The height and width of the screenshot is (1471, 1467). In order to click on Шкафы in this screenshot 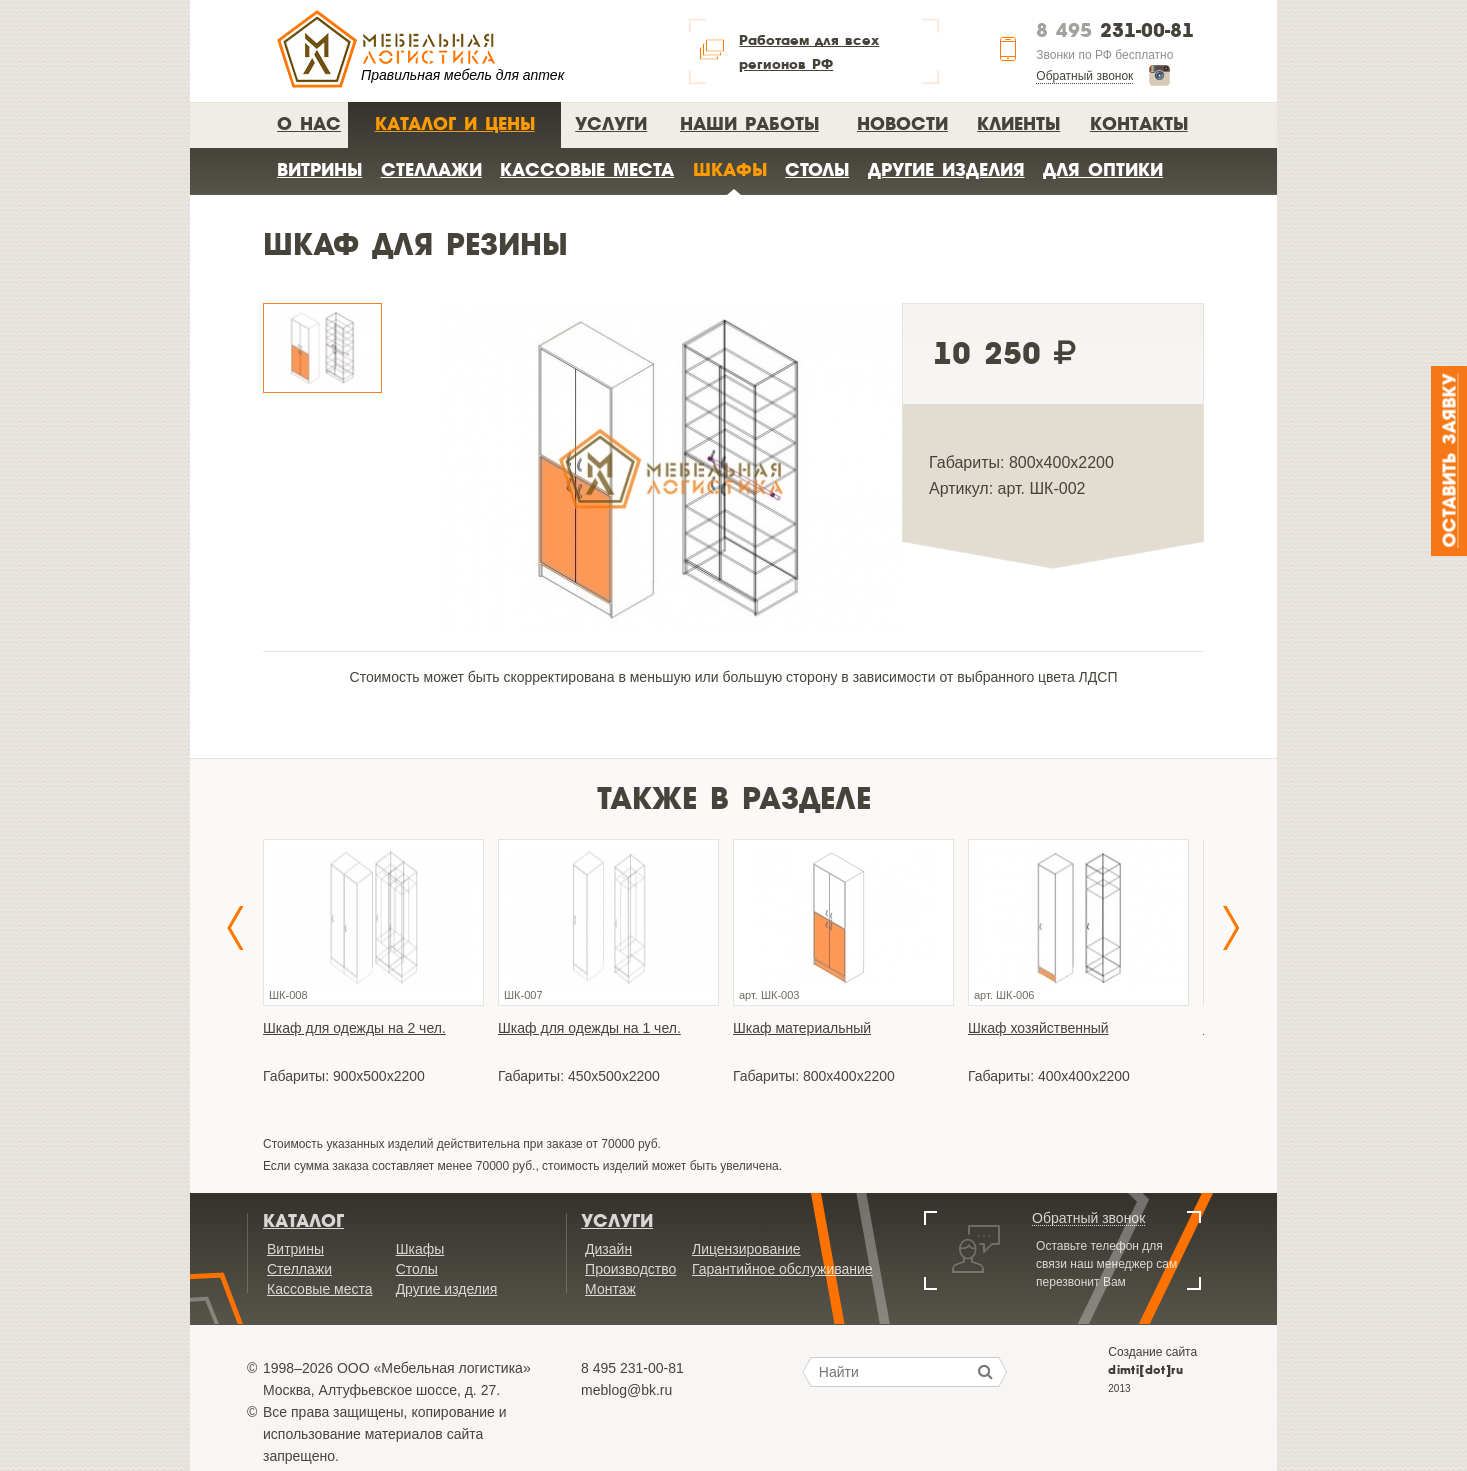, I will do `click(730, 169)`.